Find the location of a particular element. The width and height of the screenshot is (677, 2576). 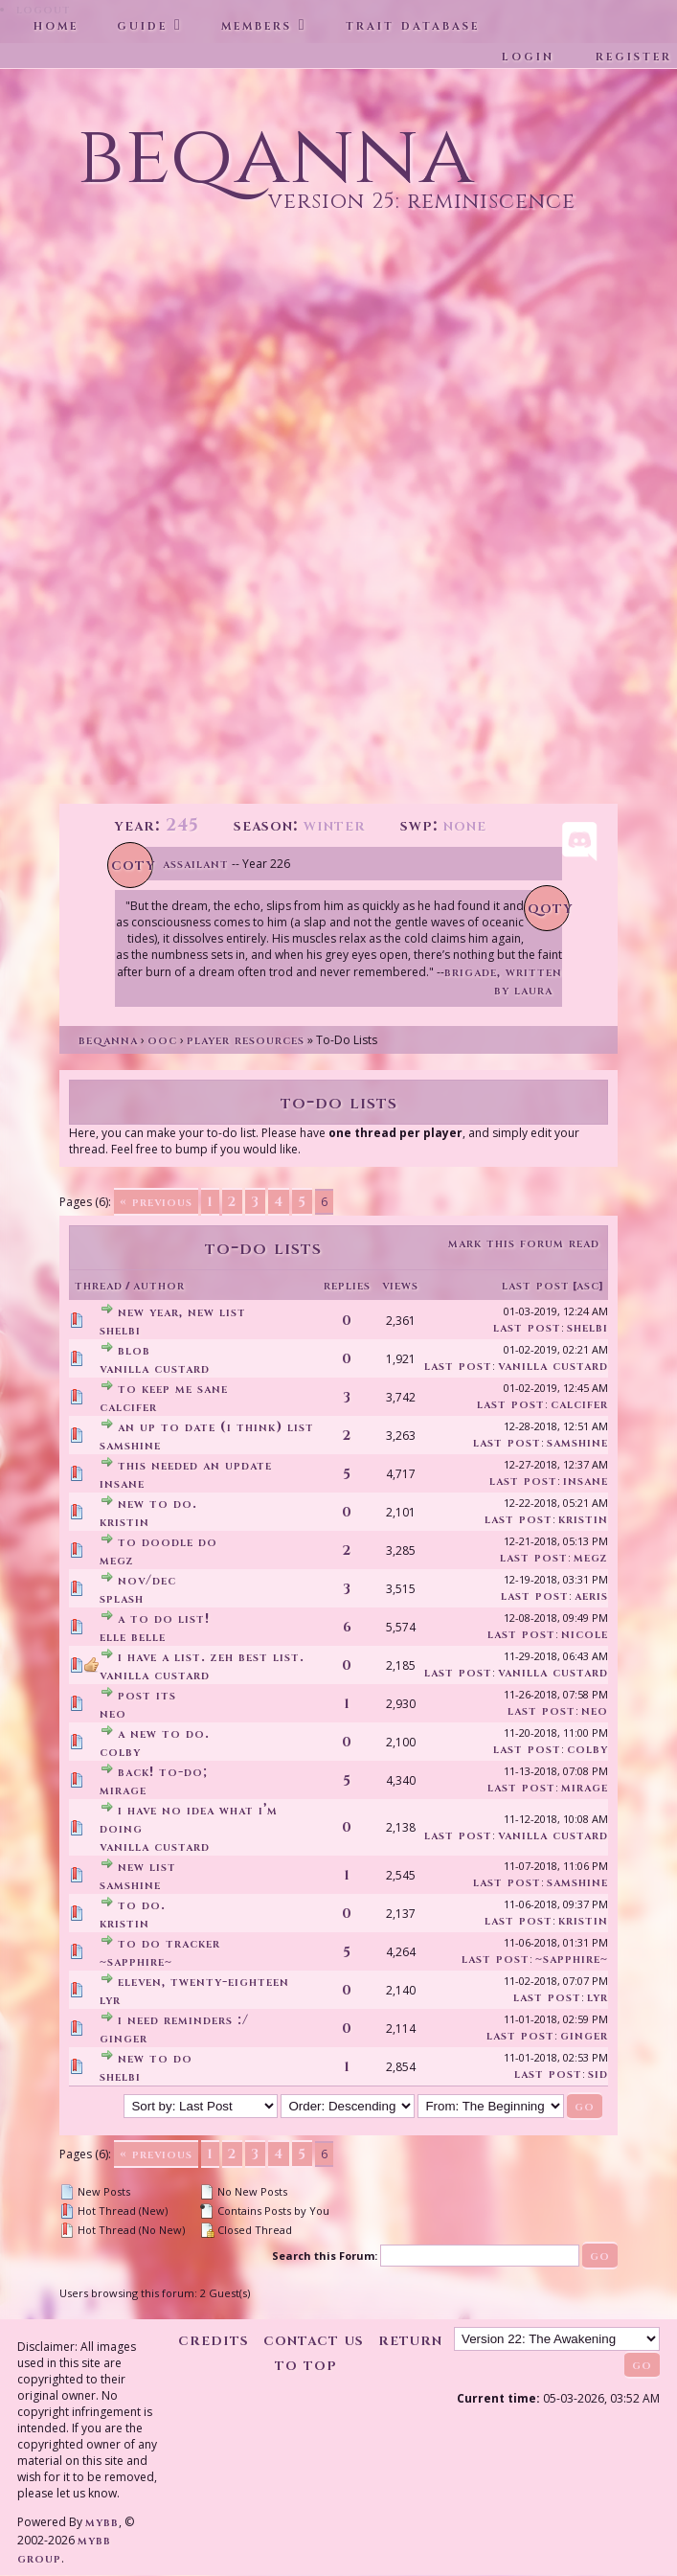

Elle Belle is located at coordinates (133, 1637).